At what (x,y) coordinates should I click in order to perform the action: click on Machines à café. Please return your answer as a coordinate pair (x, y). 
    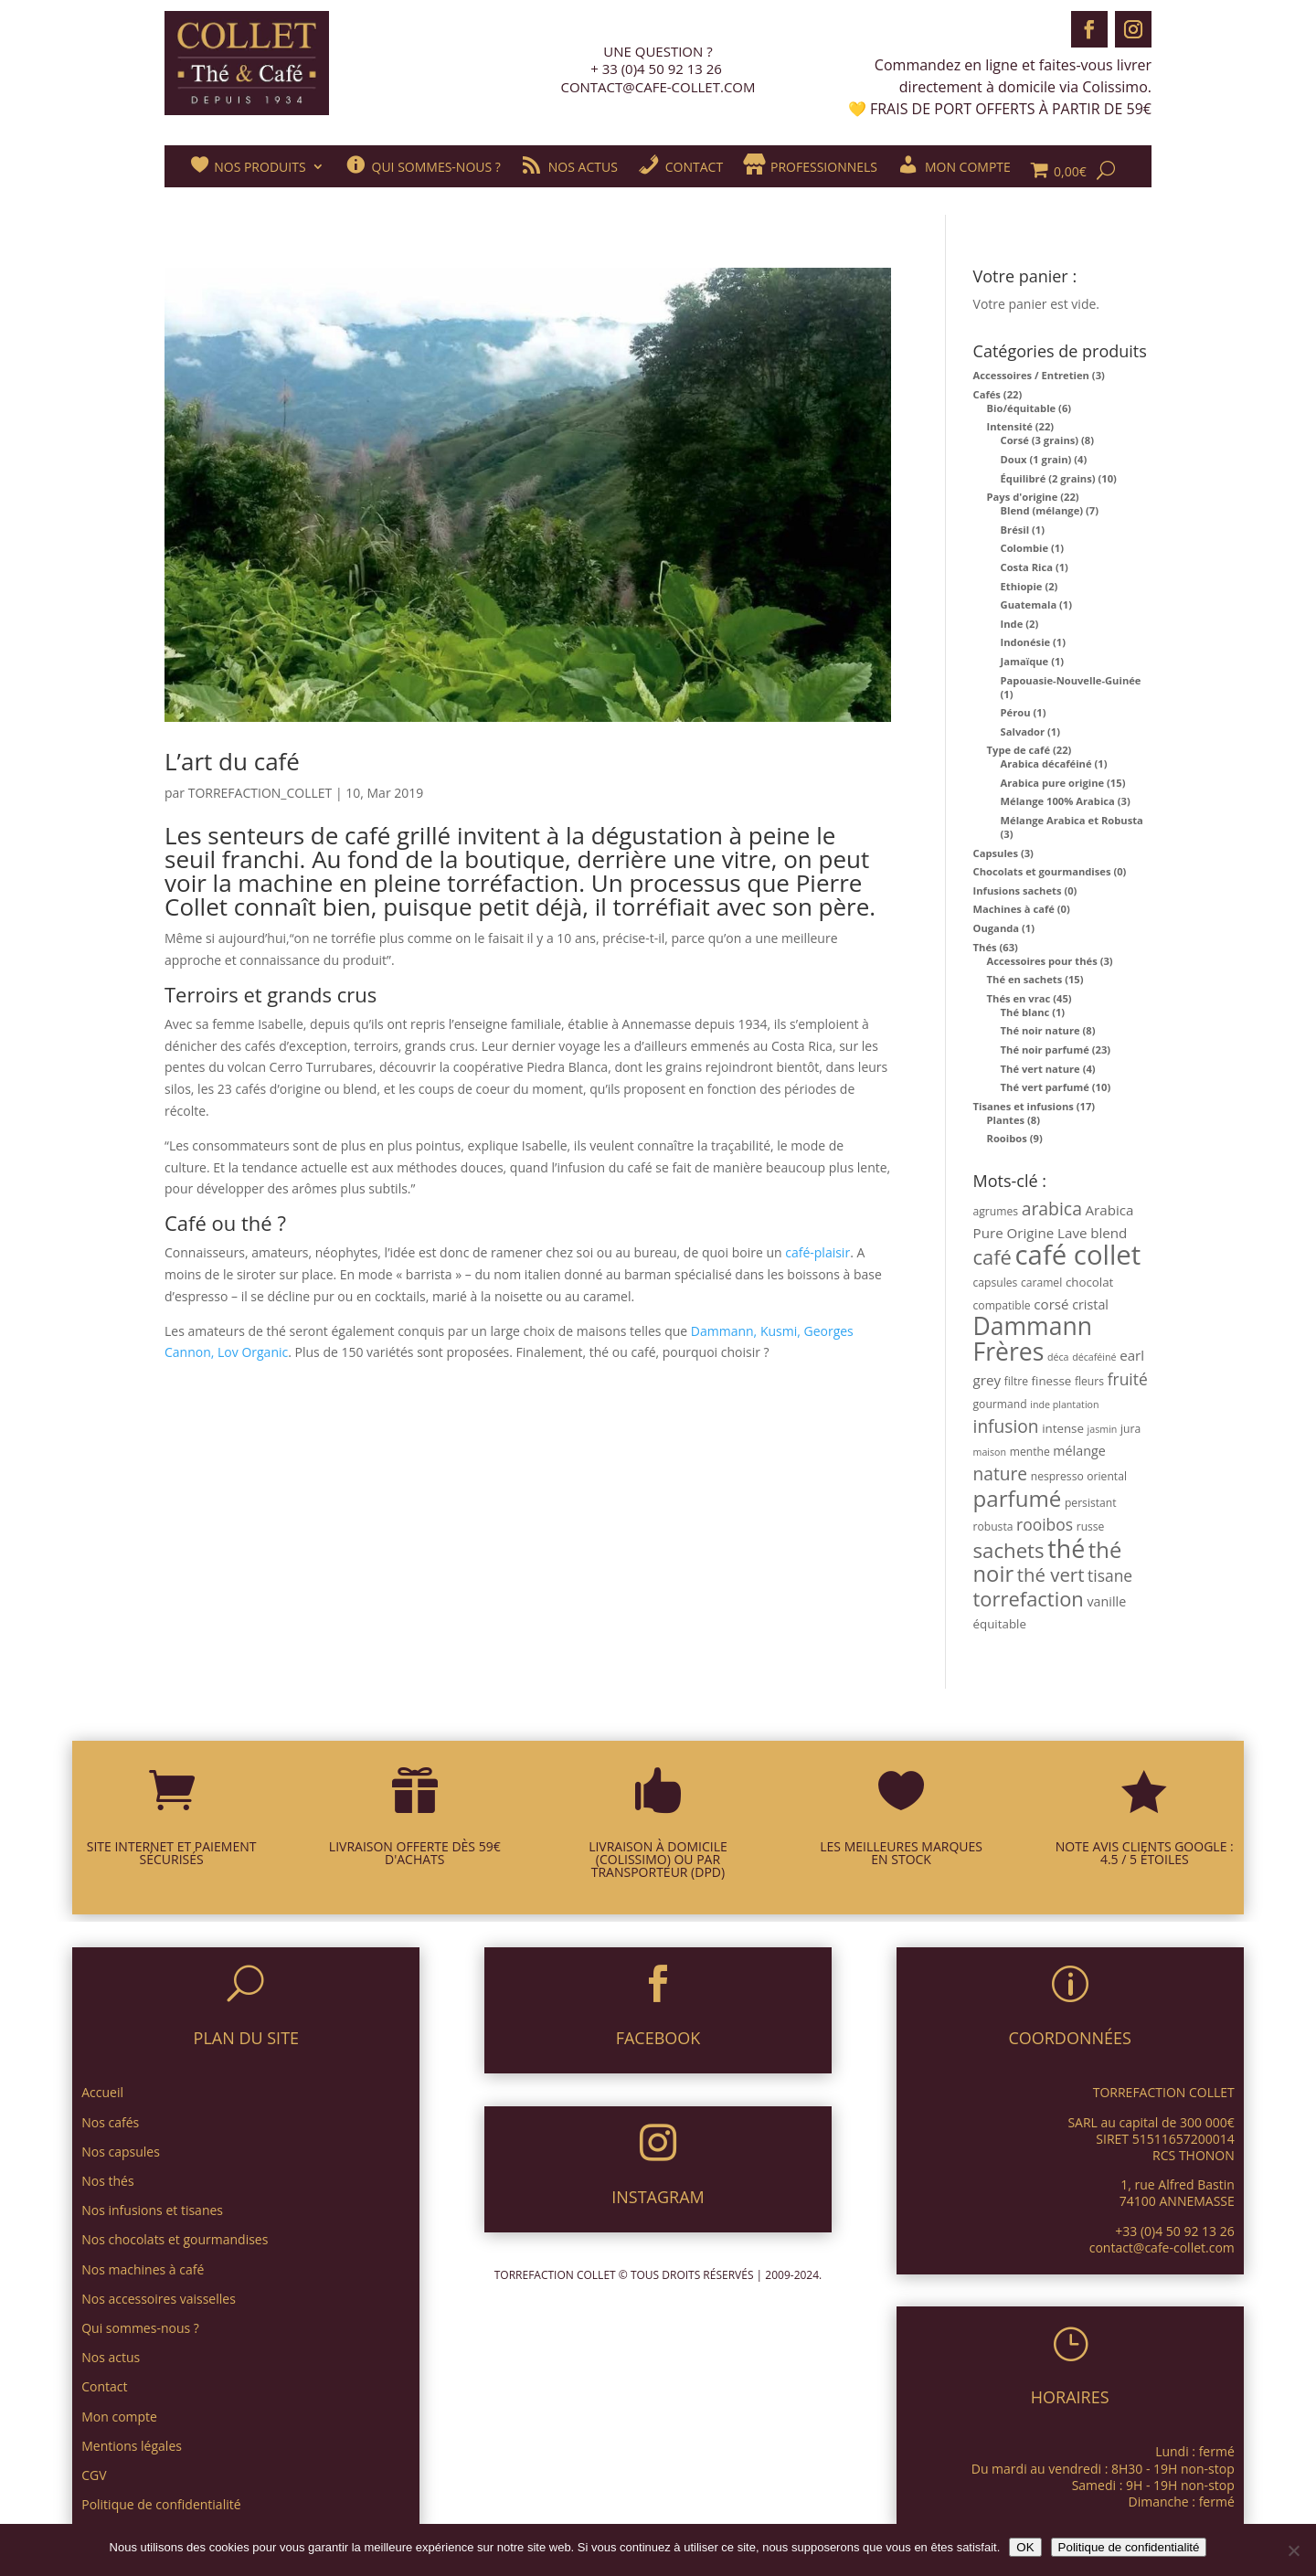
    Looking at the image, I should click on (1014, 909).